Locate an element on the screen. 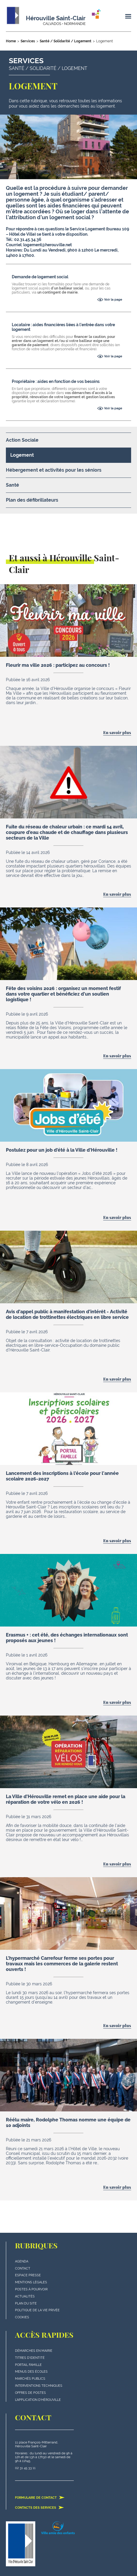 This screenshot has height=2576, width=137. L'application d'Hérouville is located at coordinates (38, 2400).